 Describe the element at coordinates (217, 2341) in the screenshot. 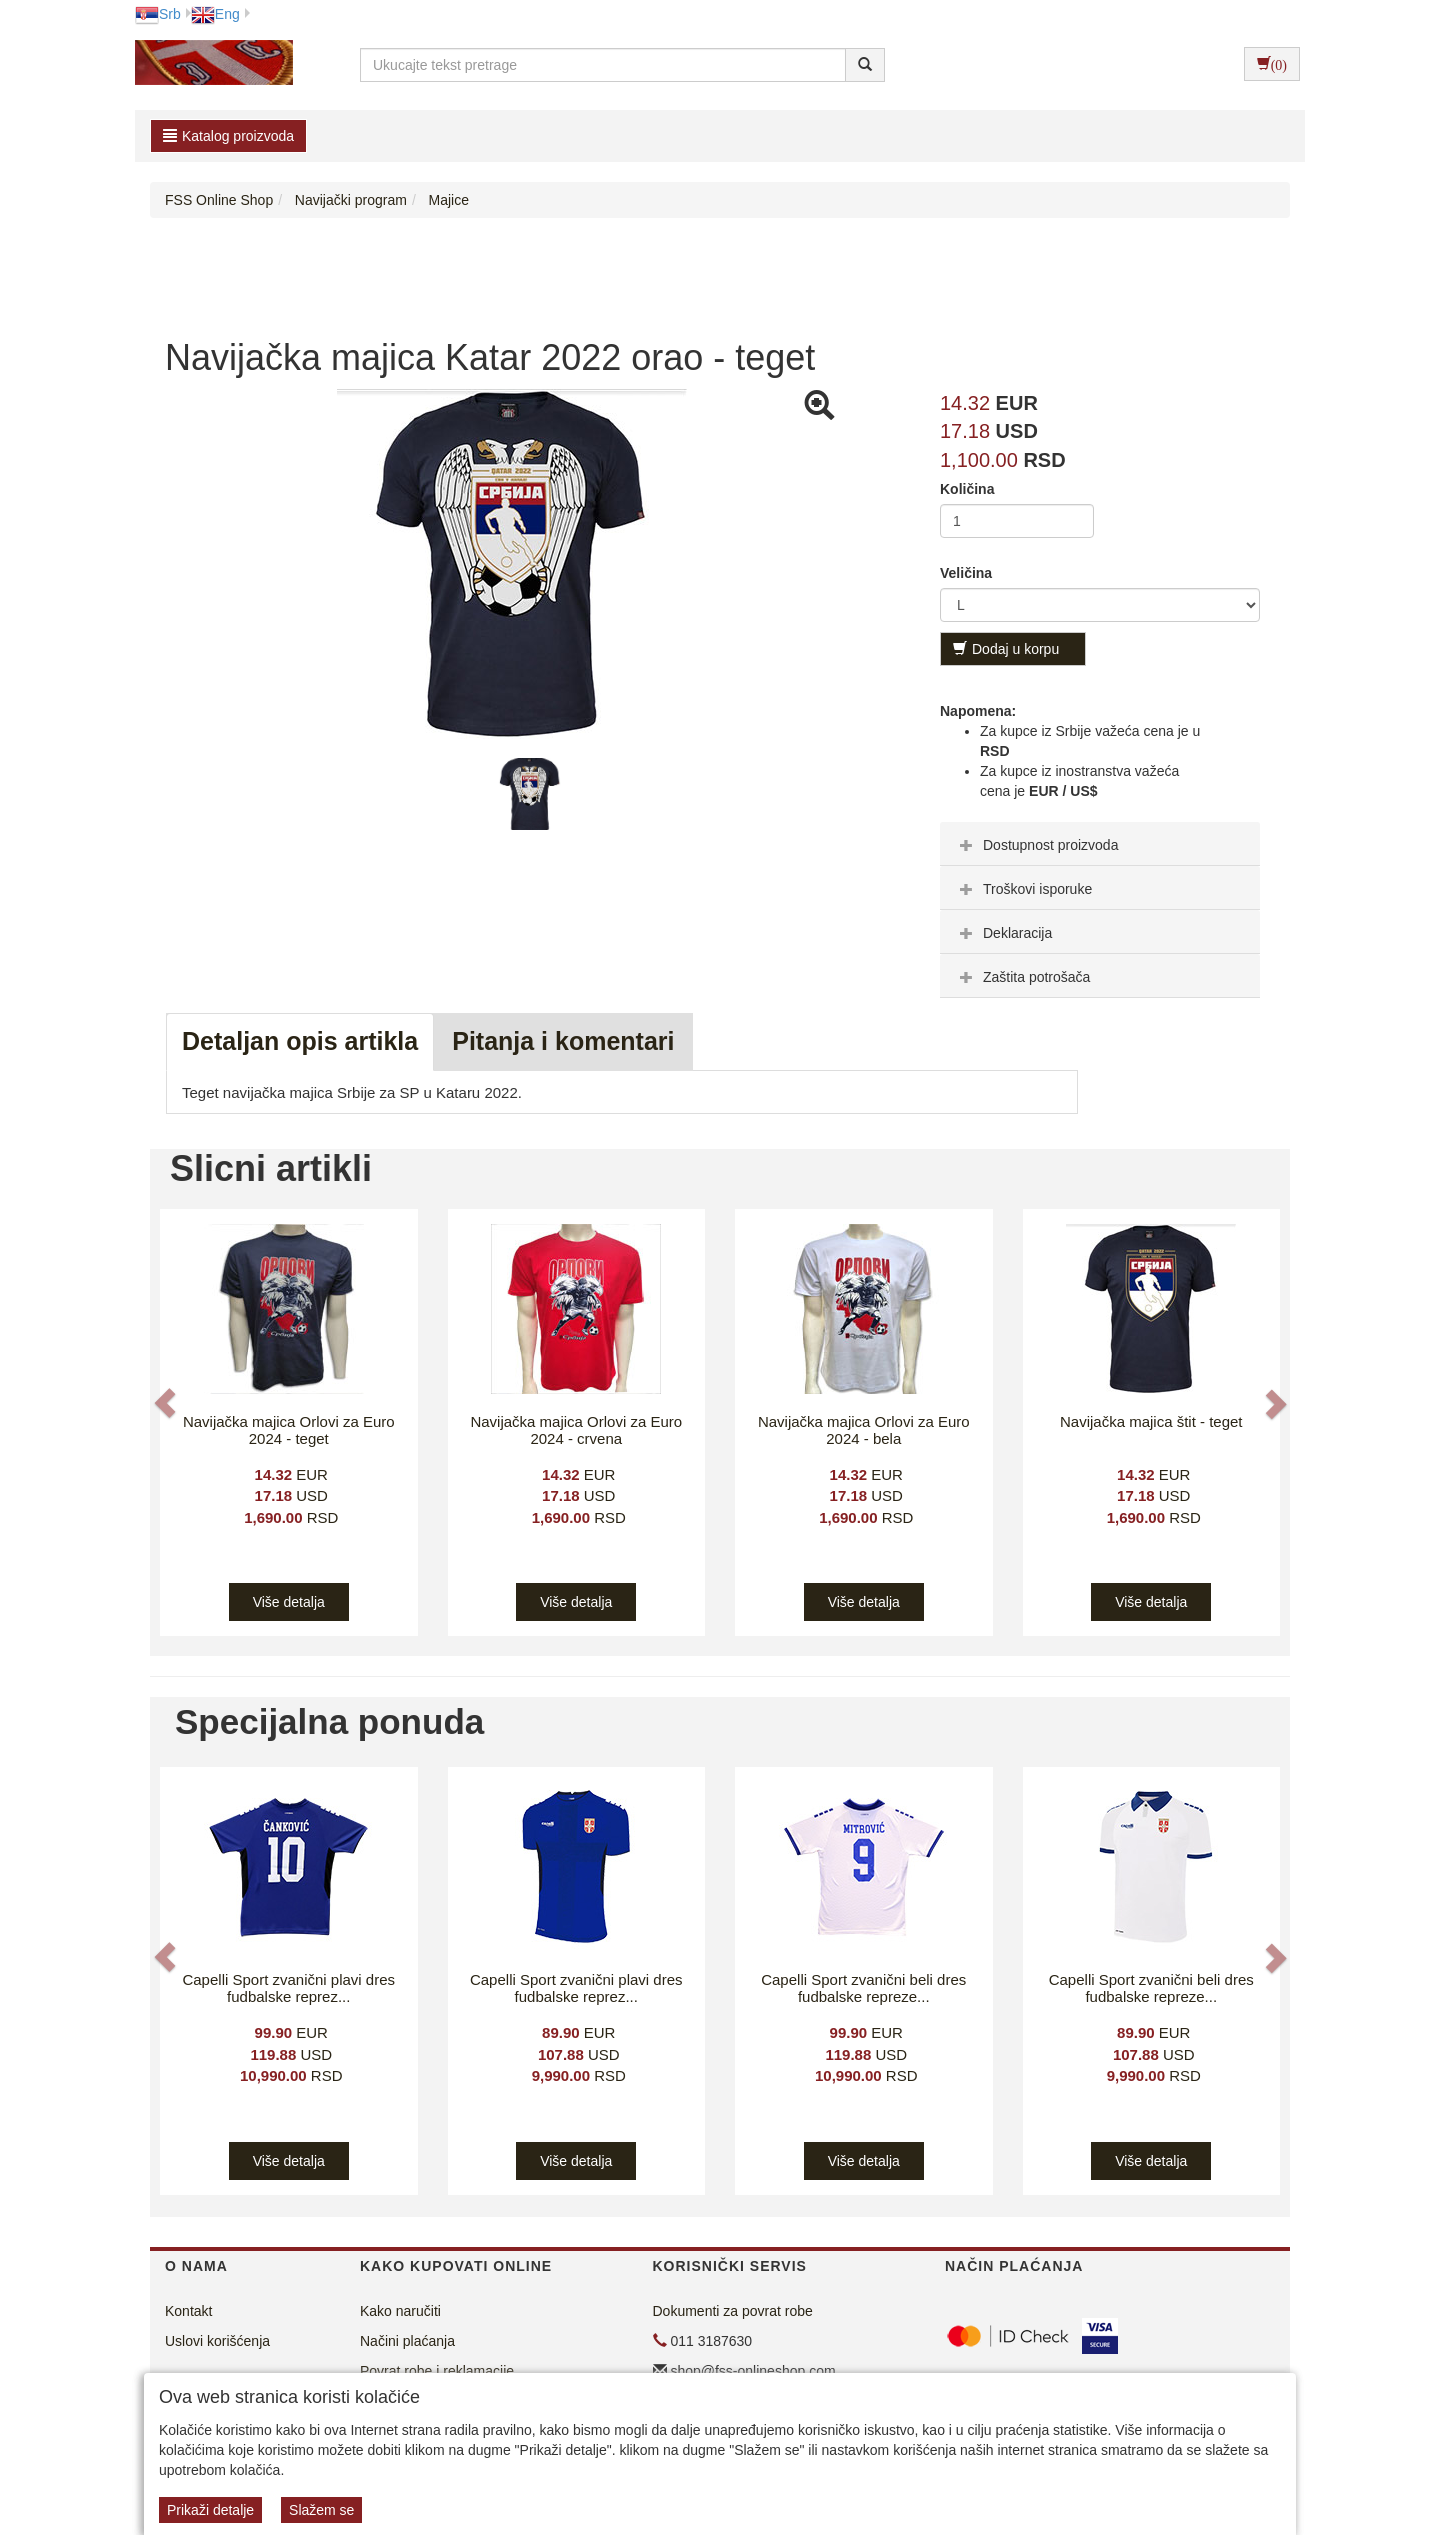

I see `Uslovi korišćenja` at that location.